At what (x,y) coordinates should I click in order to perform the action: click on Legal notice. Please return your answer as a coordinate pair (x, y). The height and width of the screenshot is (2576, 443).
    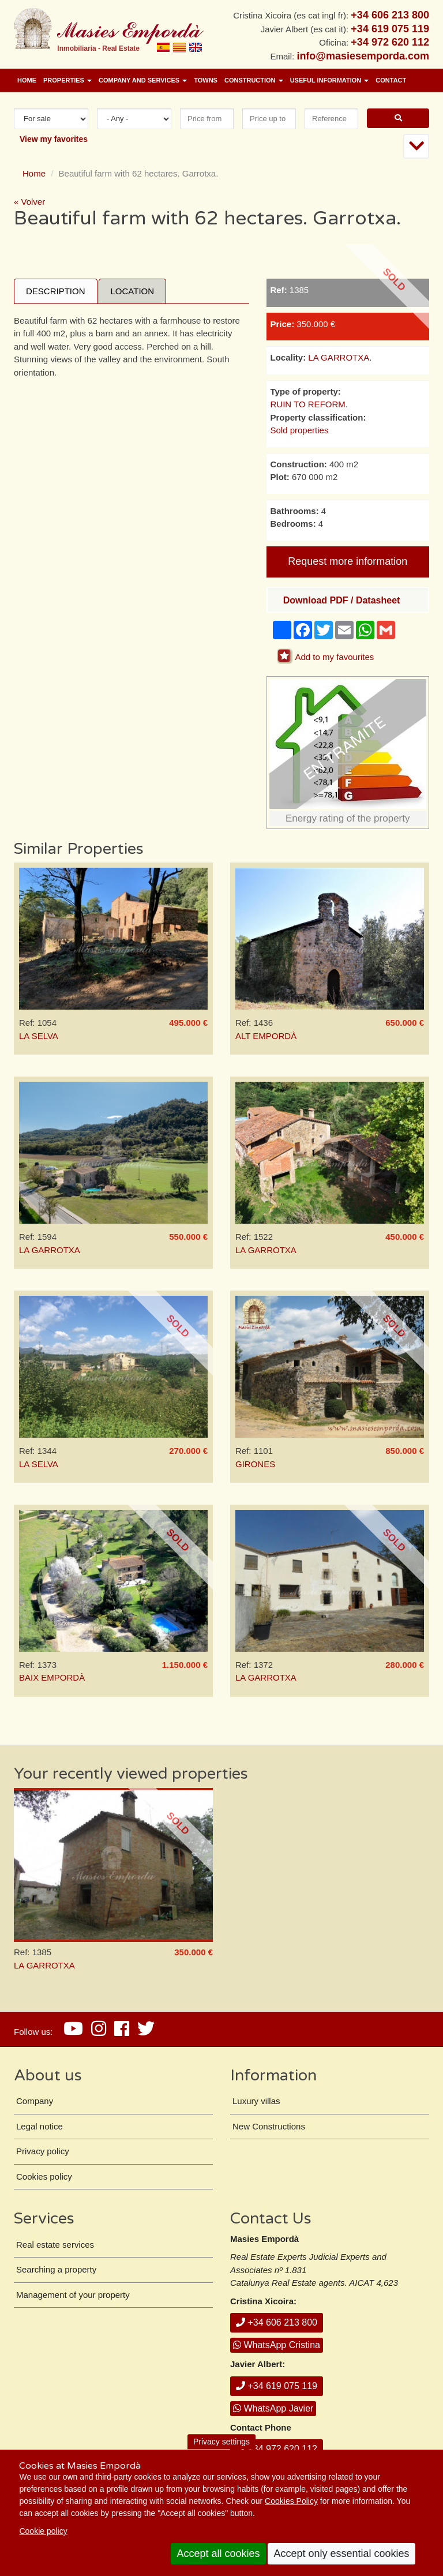
    Looking at the image, I should click on (39, 2126).